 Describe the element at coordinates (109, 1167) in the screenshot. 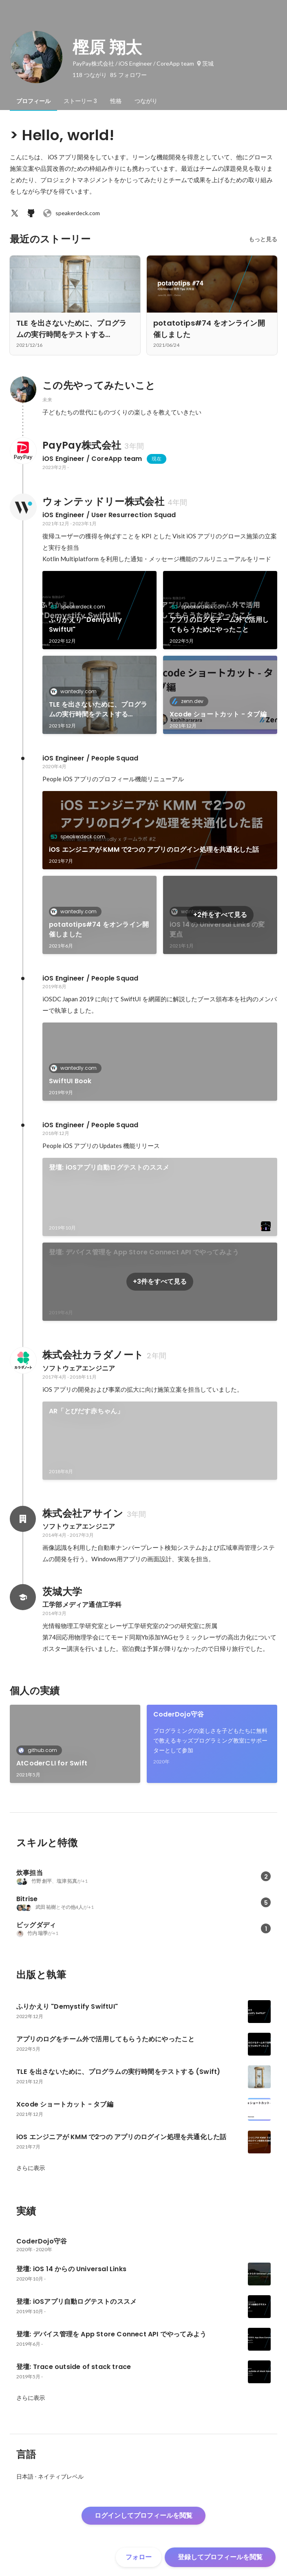

I see `登壇: iOSアプリ自動ログテストのススメ` at that location.